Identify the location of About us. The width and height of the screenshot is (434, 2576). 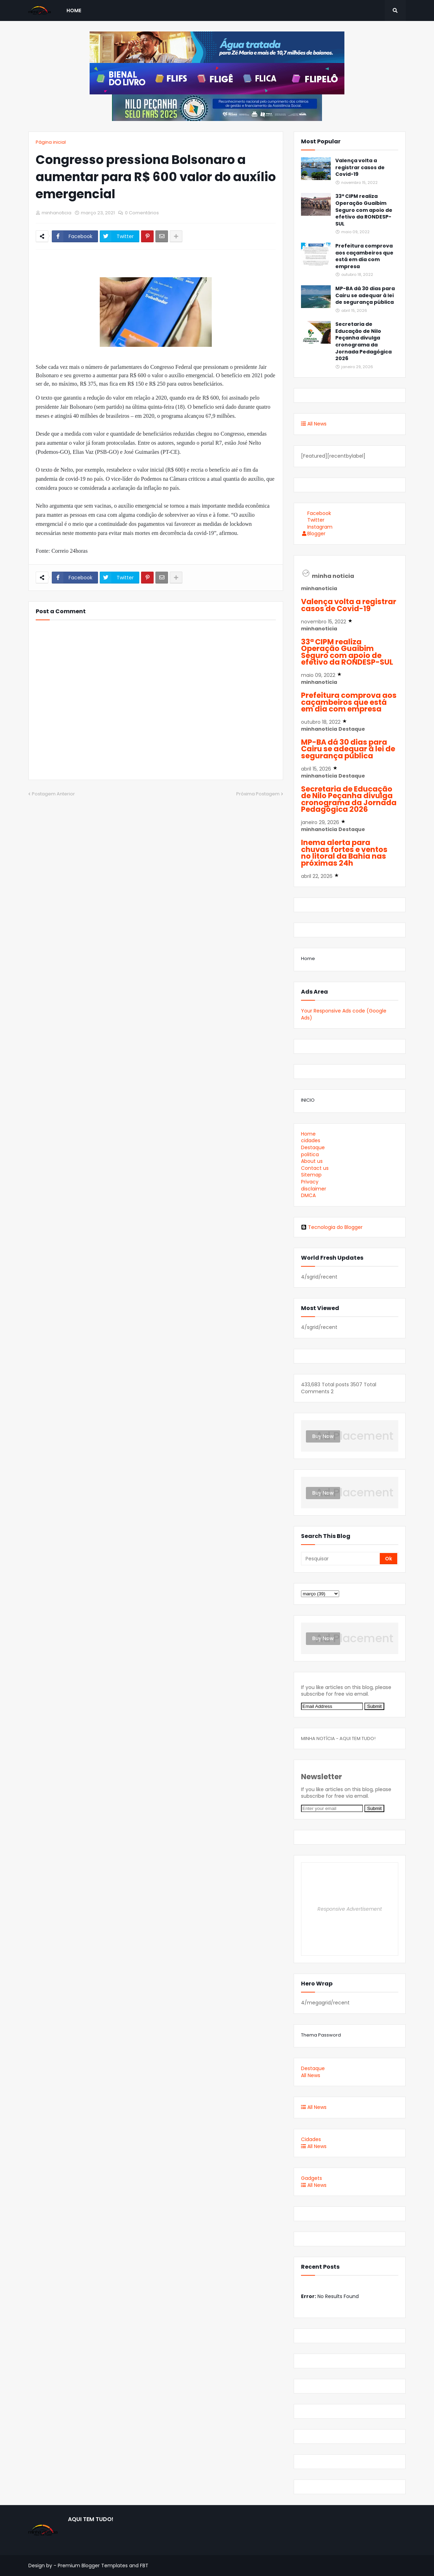
(312, 1161).